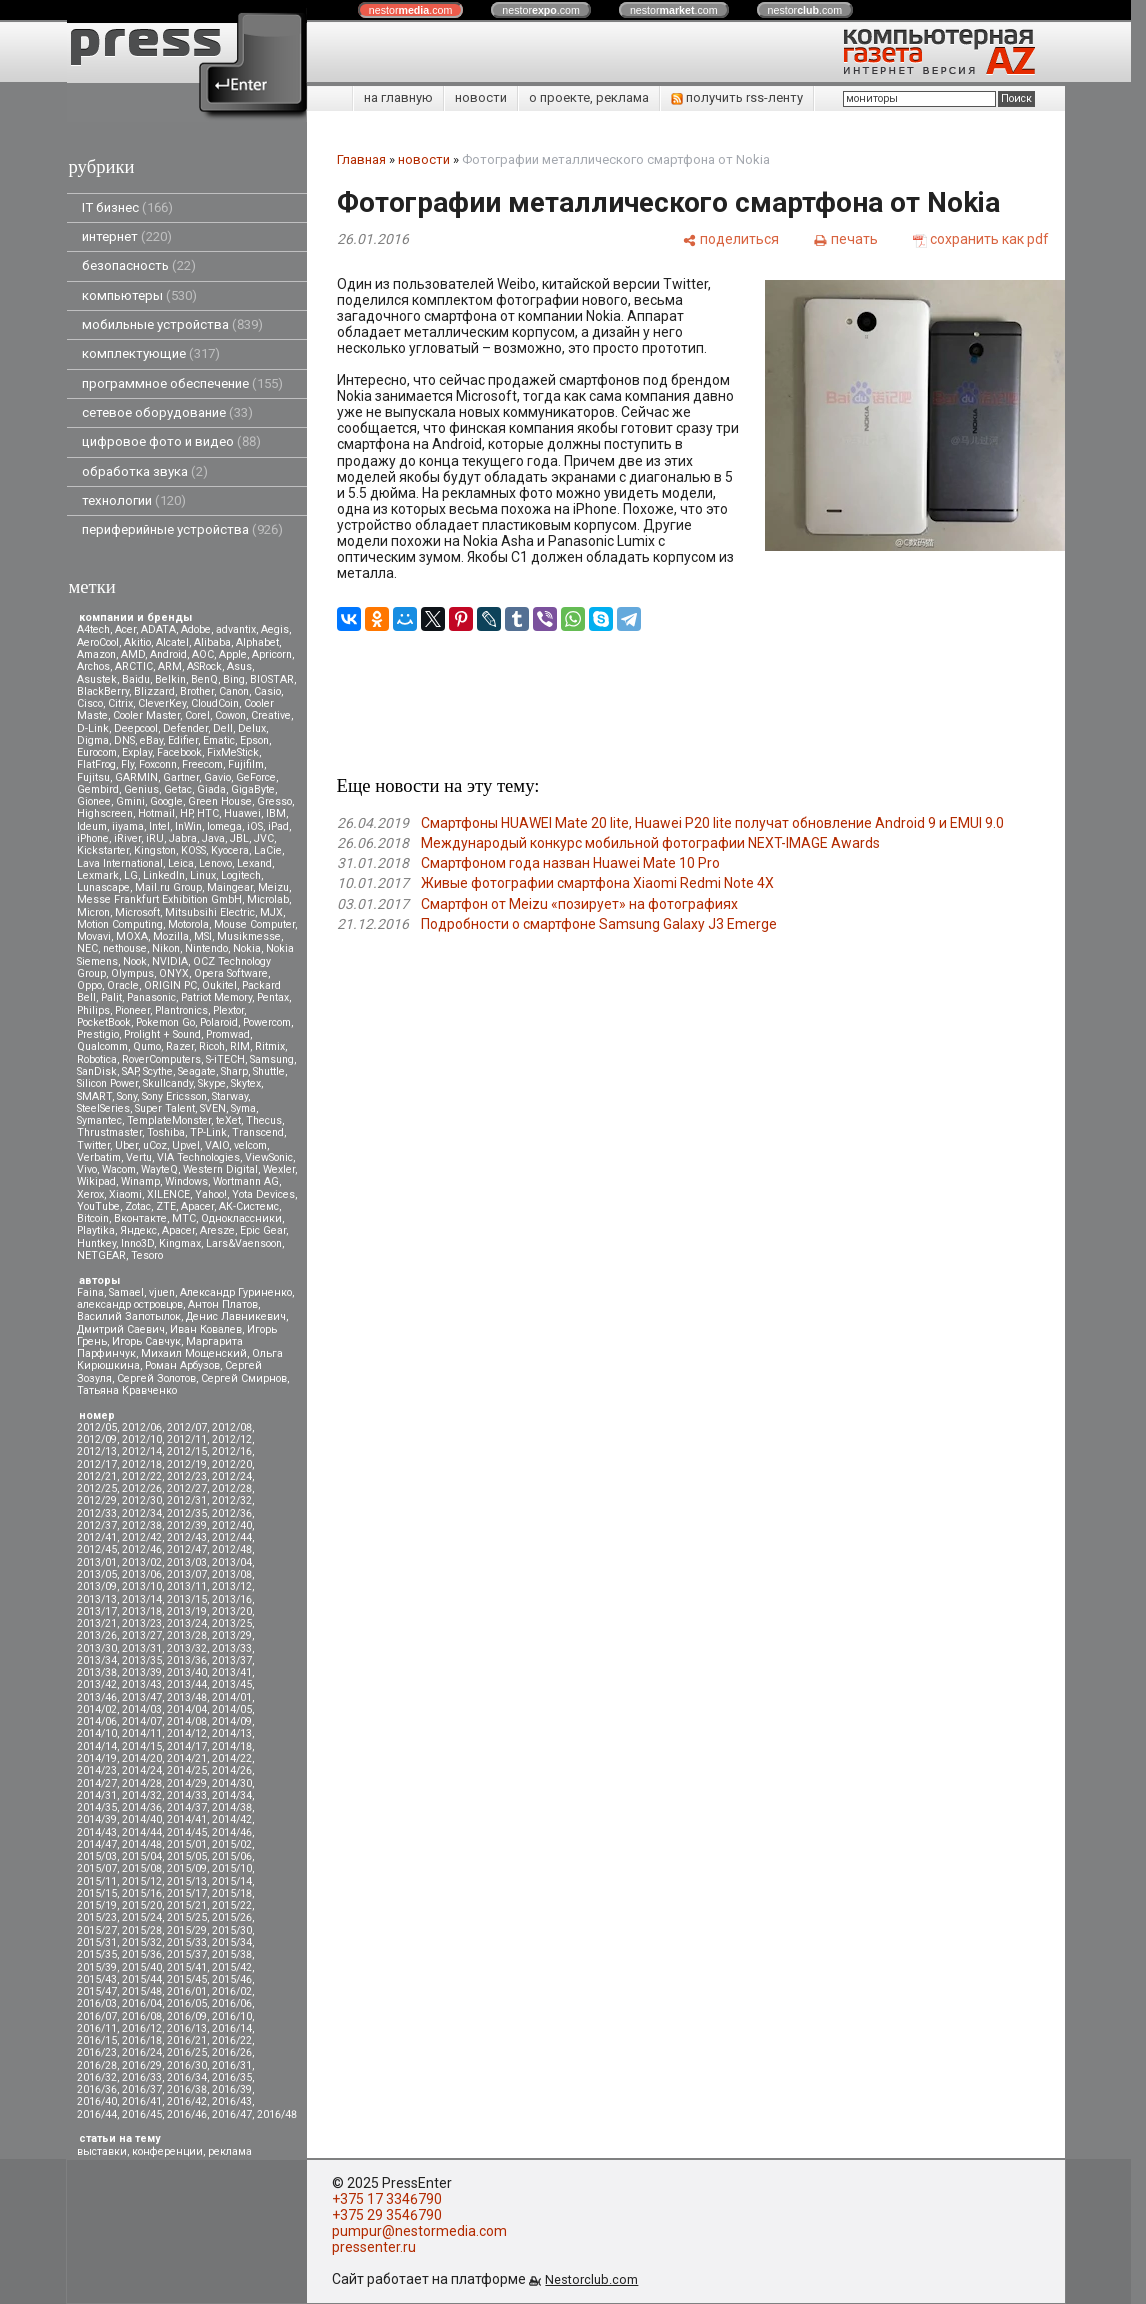 This screenshot has width=1146, height=2304. Describe the element at coordinates (97, 1660) in the screenshot. I see `2013/34` at that location.